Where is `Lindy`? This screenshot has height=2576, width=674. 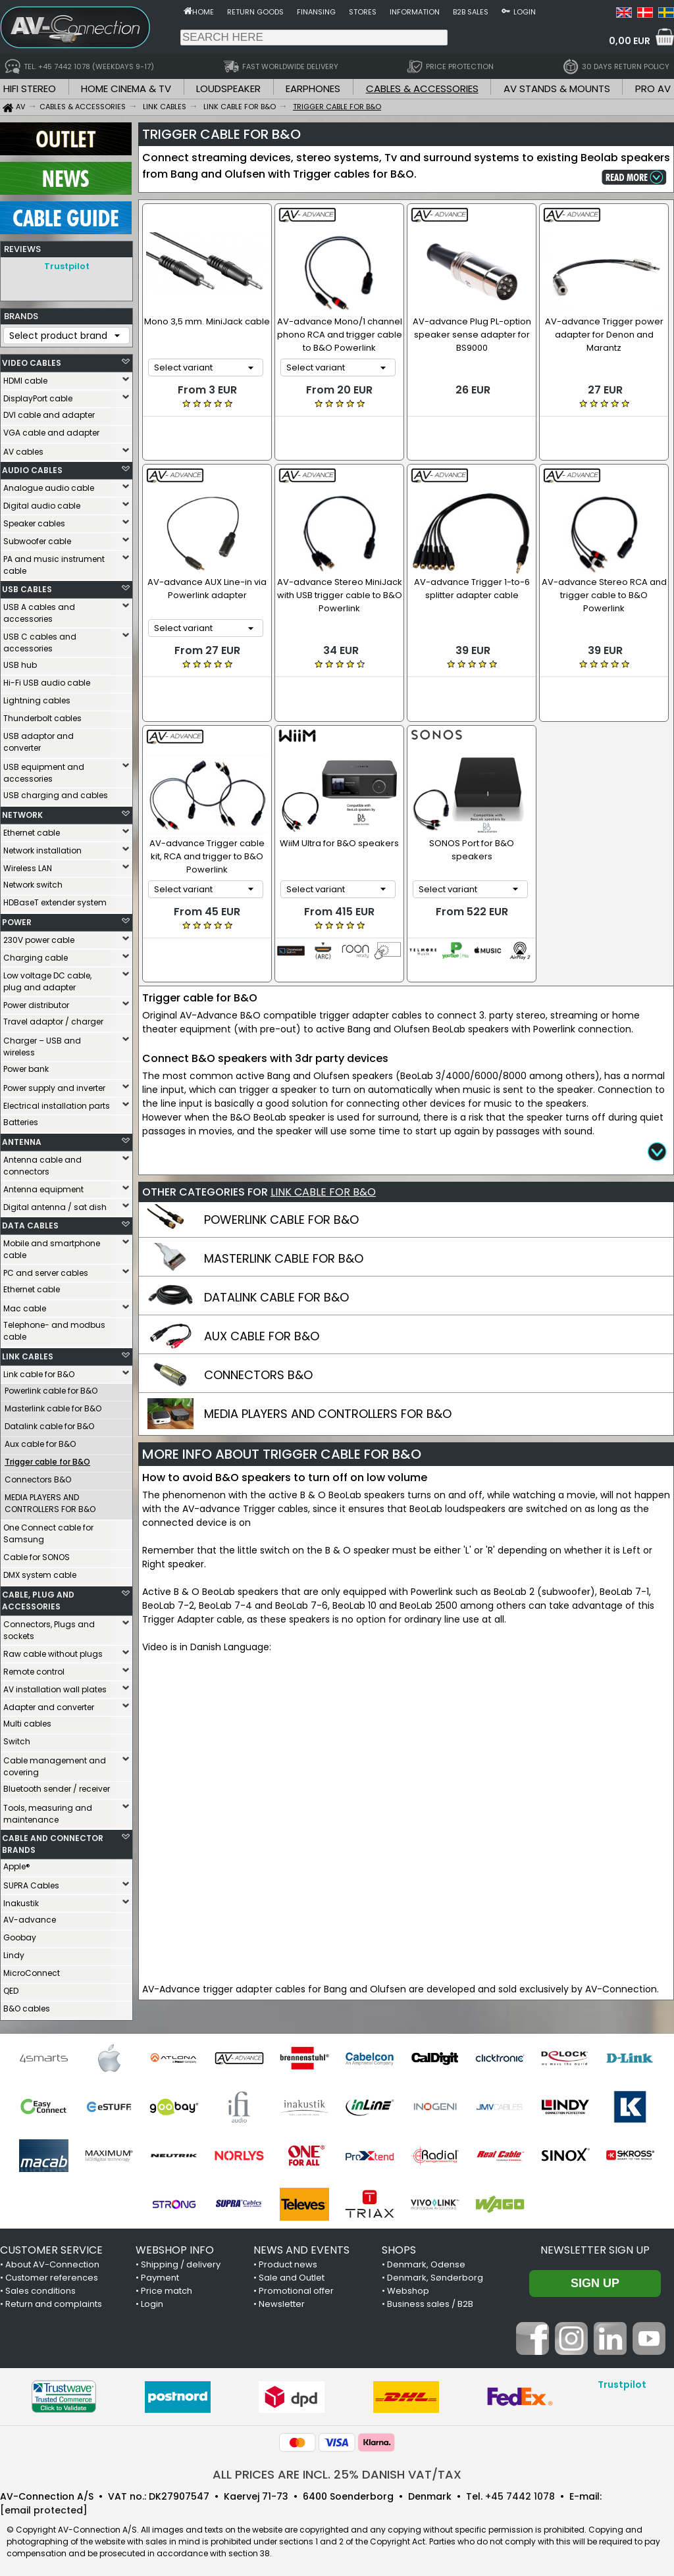 Lindy is located at coordinates (13, 1951).